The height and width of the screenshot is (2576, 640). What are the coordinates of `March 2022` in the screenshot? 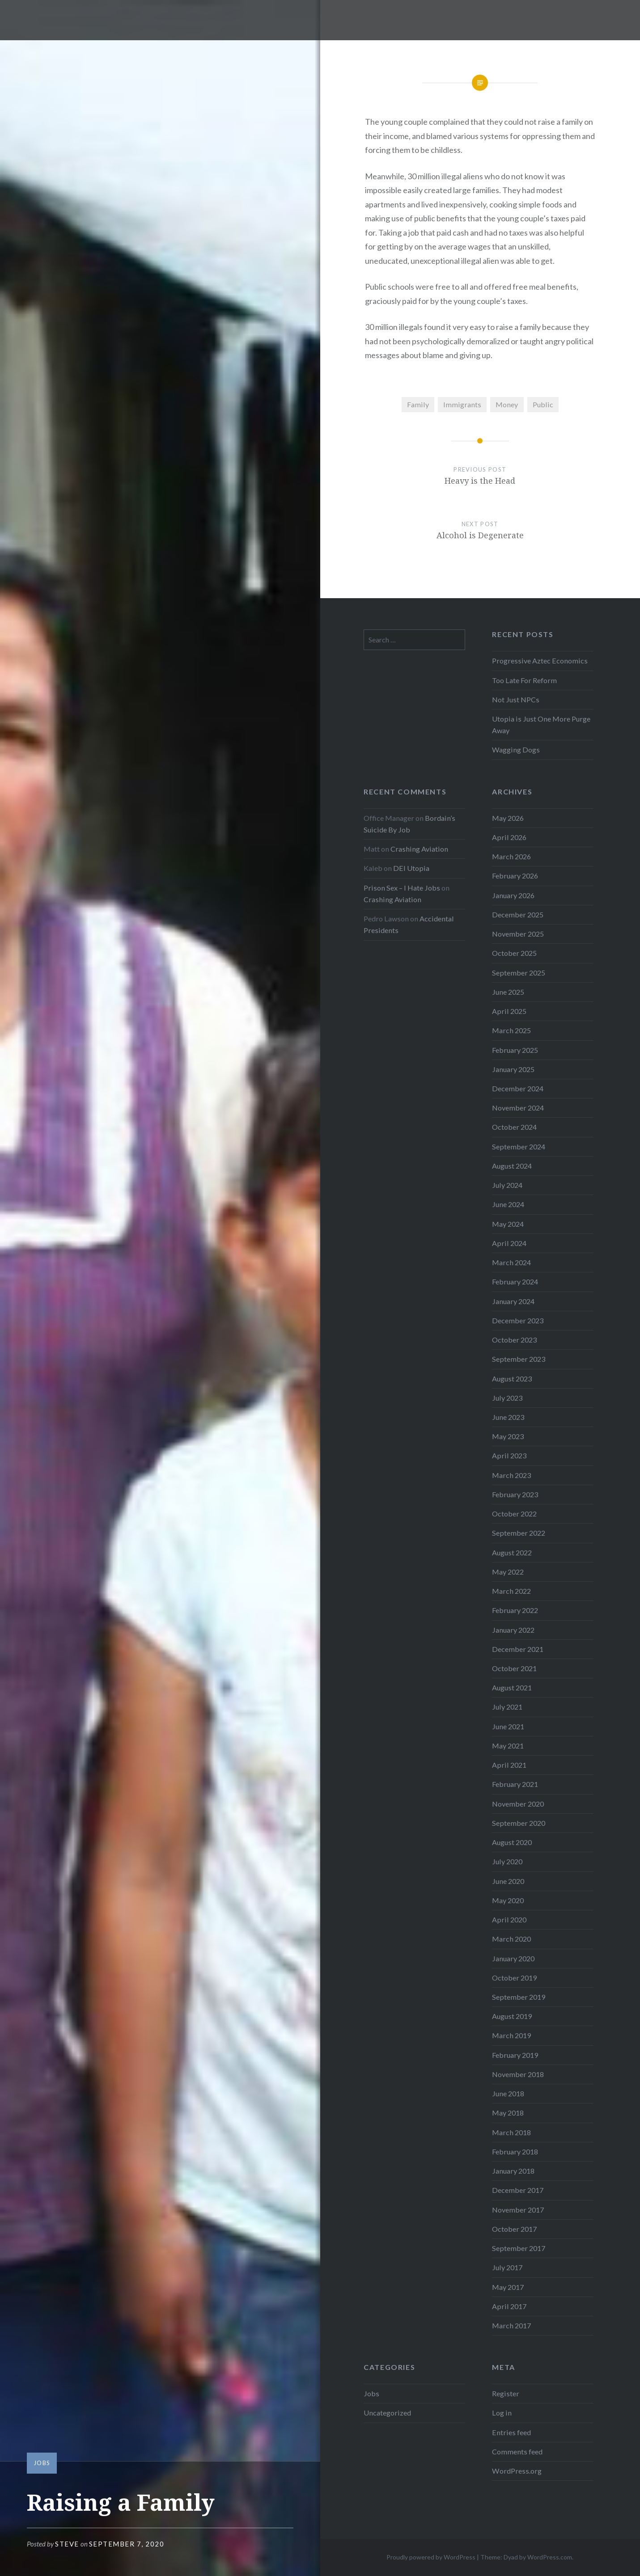 It's located at (511, 1591).